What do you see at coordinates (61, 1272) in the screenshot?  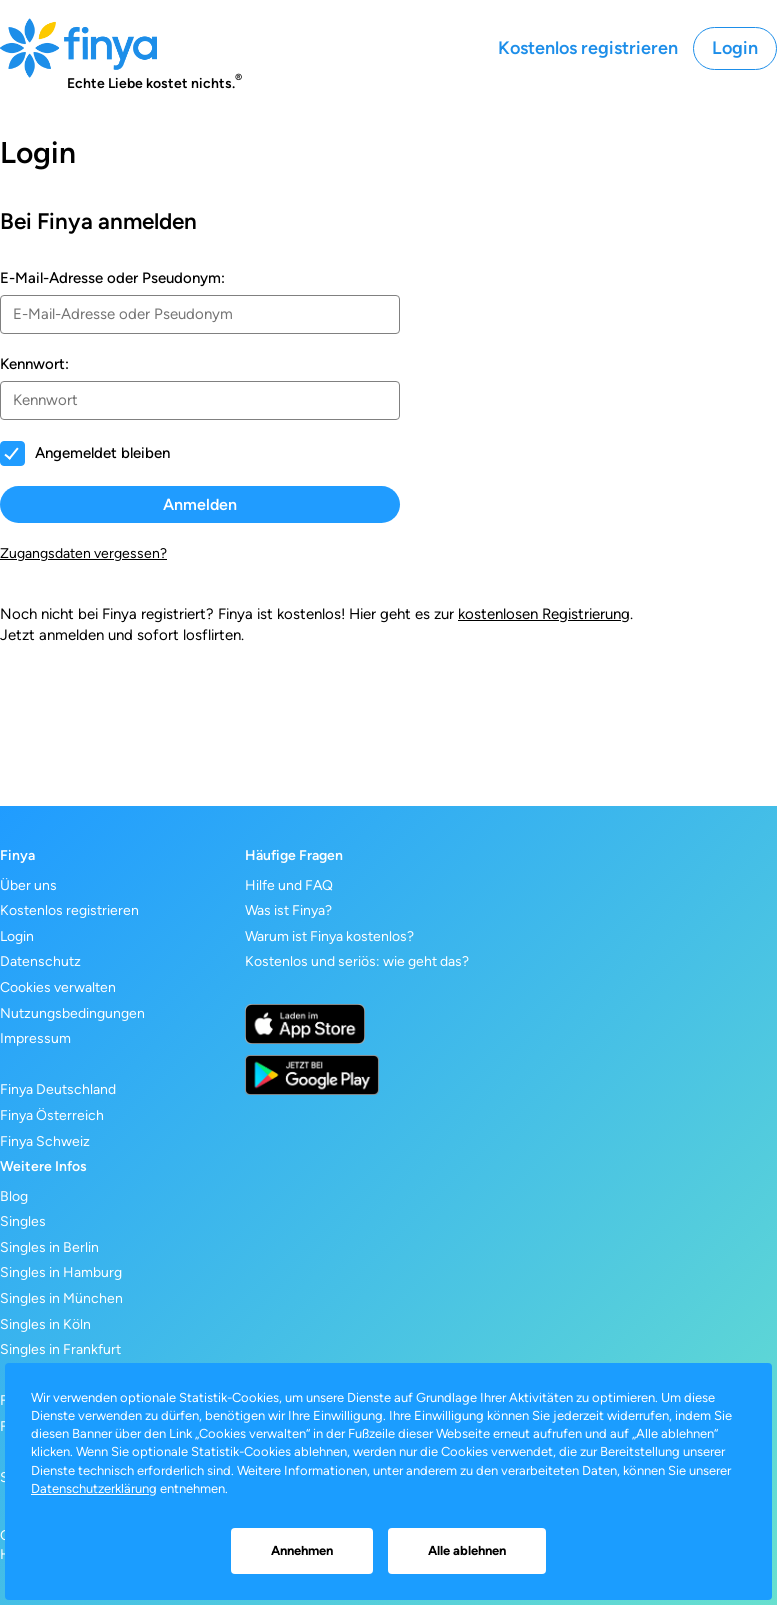 I see `Singles in Hamburg` at bounding box center [61, 1272].